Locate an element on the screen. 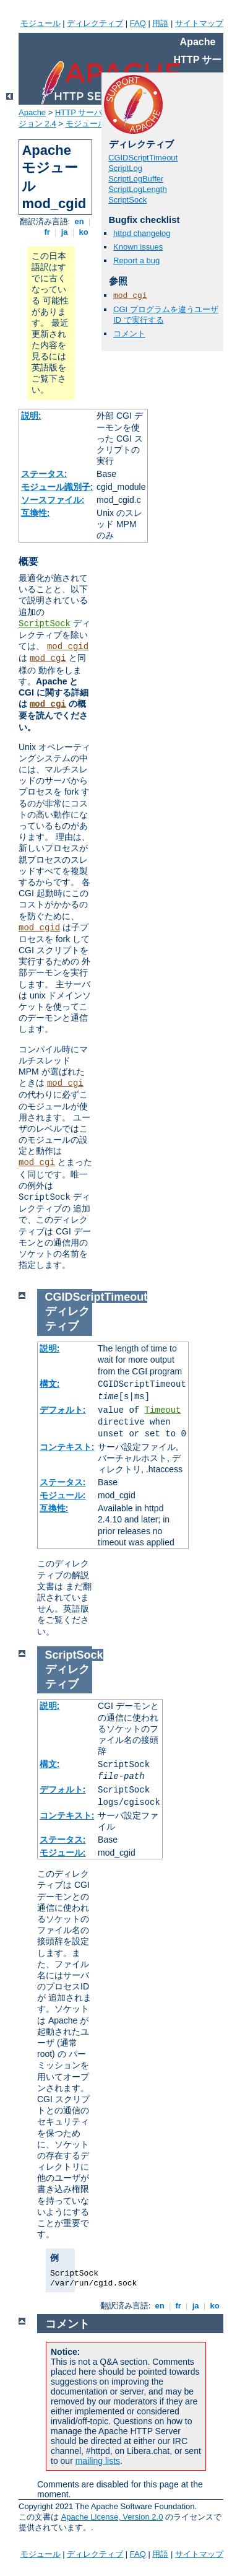  FAQ is located at coordinates (138, 23).